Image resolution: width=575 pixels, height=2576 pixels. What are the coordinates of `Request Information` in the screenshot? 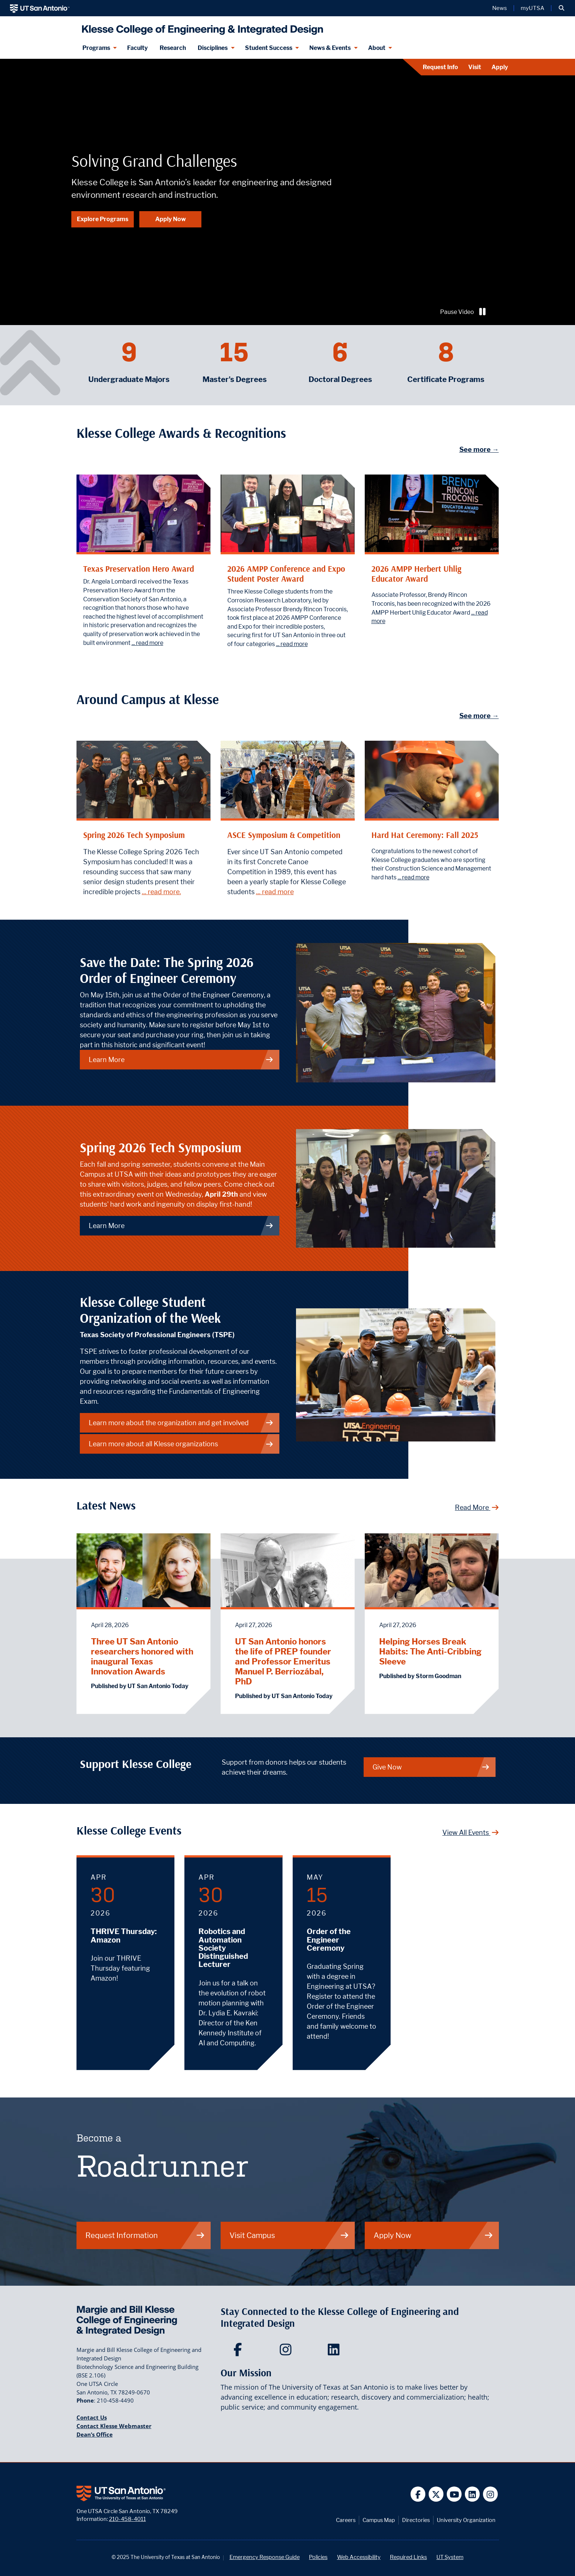 It's located at (145, 2235).